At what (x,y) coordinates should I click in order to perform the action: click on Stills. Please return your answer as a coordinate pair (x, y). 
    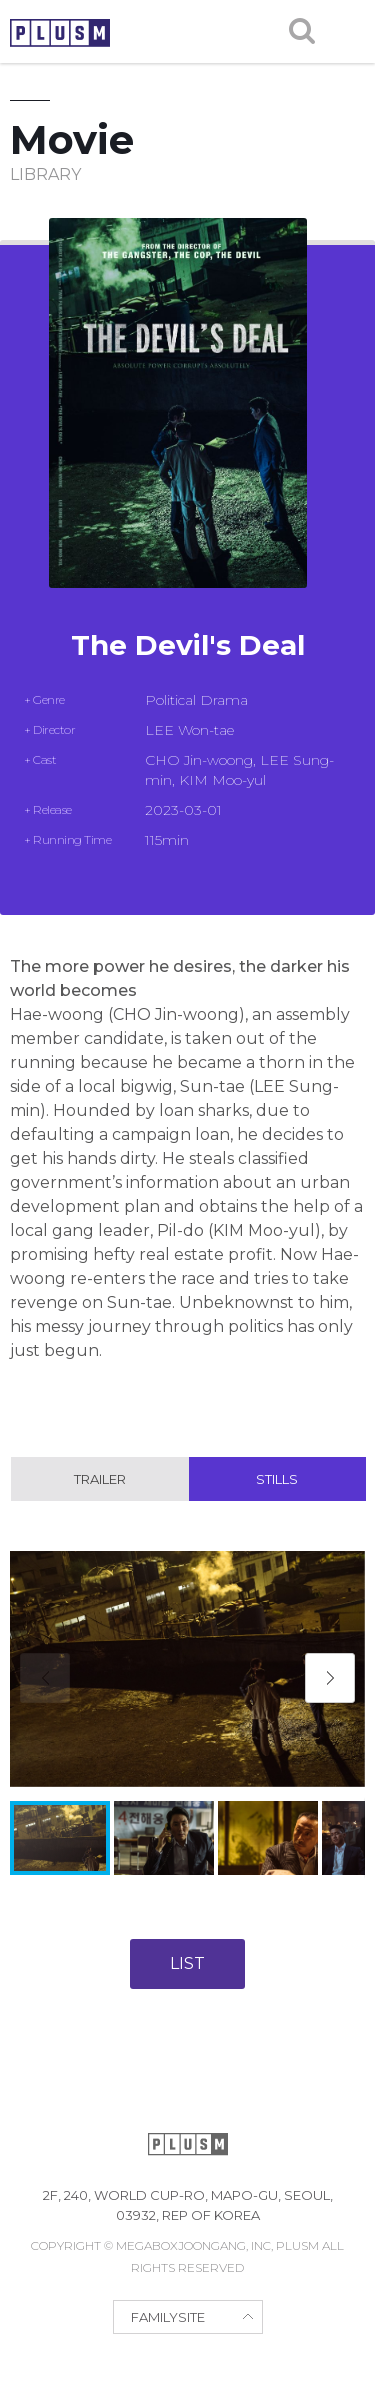
    Looking at the image, I should click on (277, 1479).